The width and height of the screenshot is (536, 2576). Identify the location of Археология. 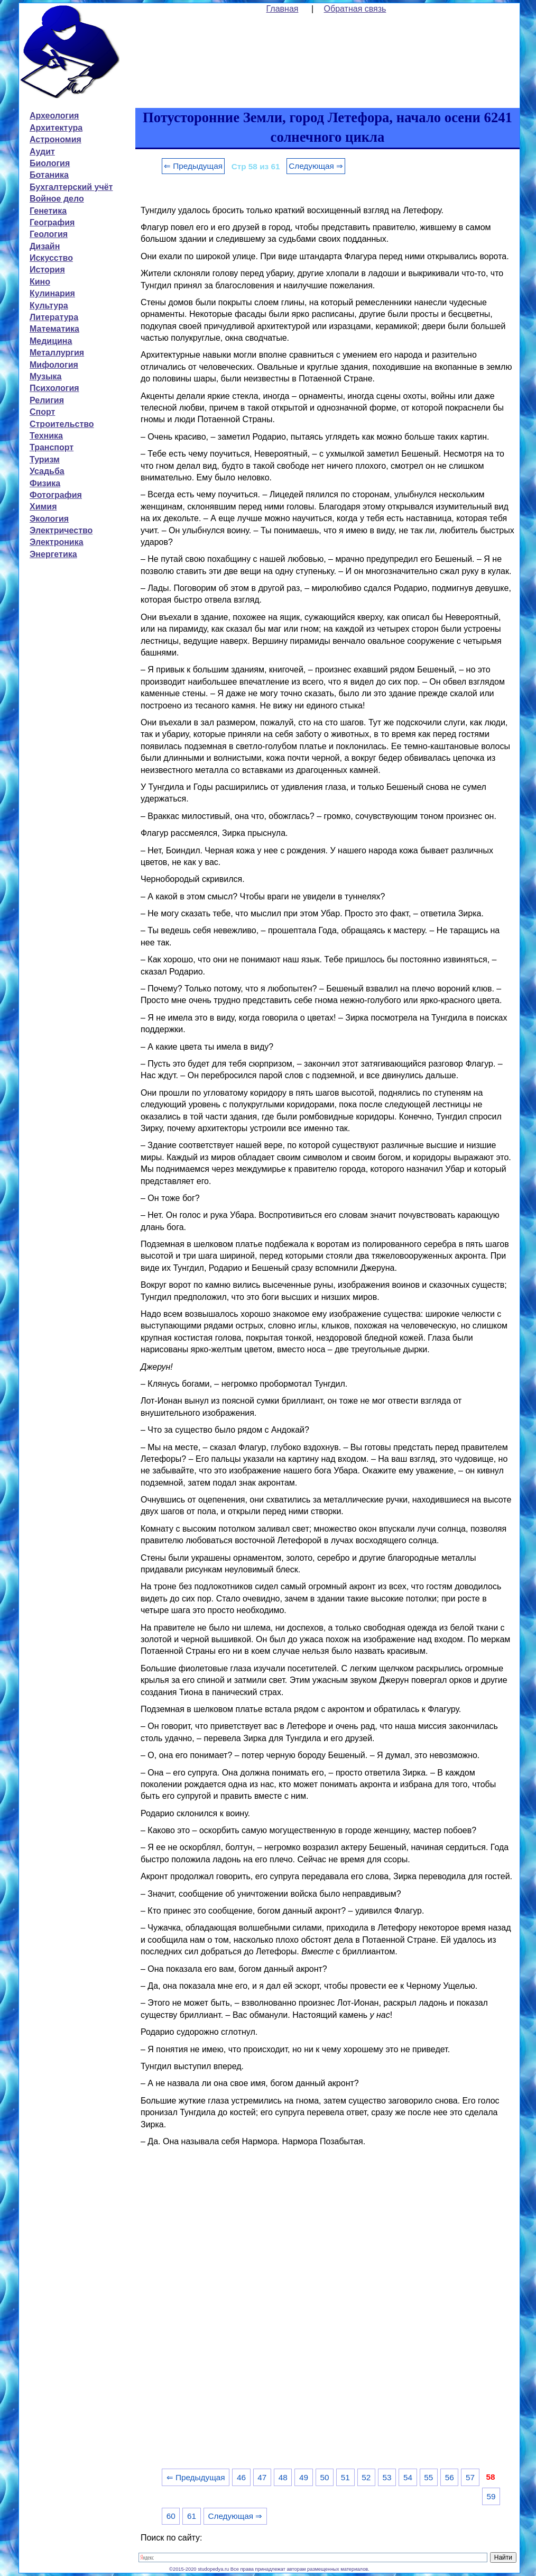
(54, 115).